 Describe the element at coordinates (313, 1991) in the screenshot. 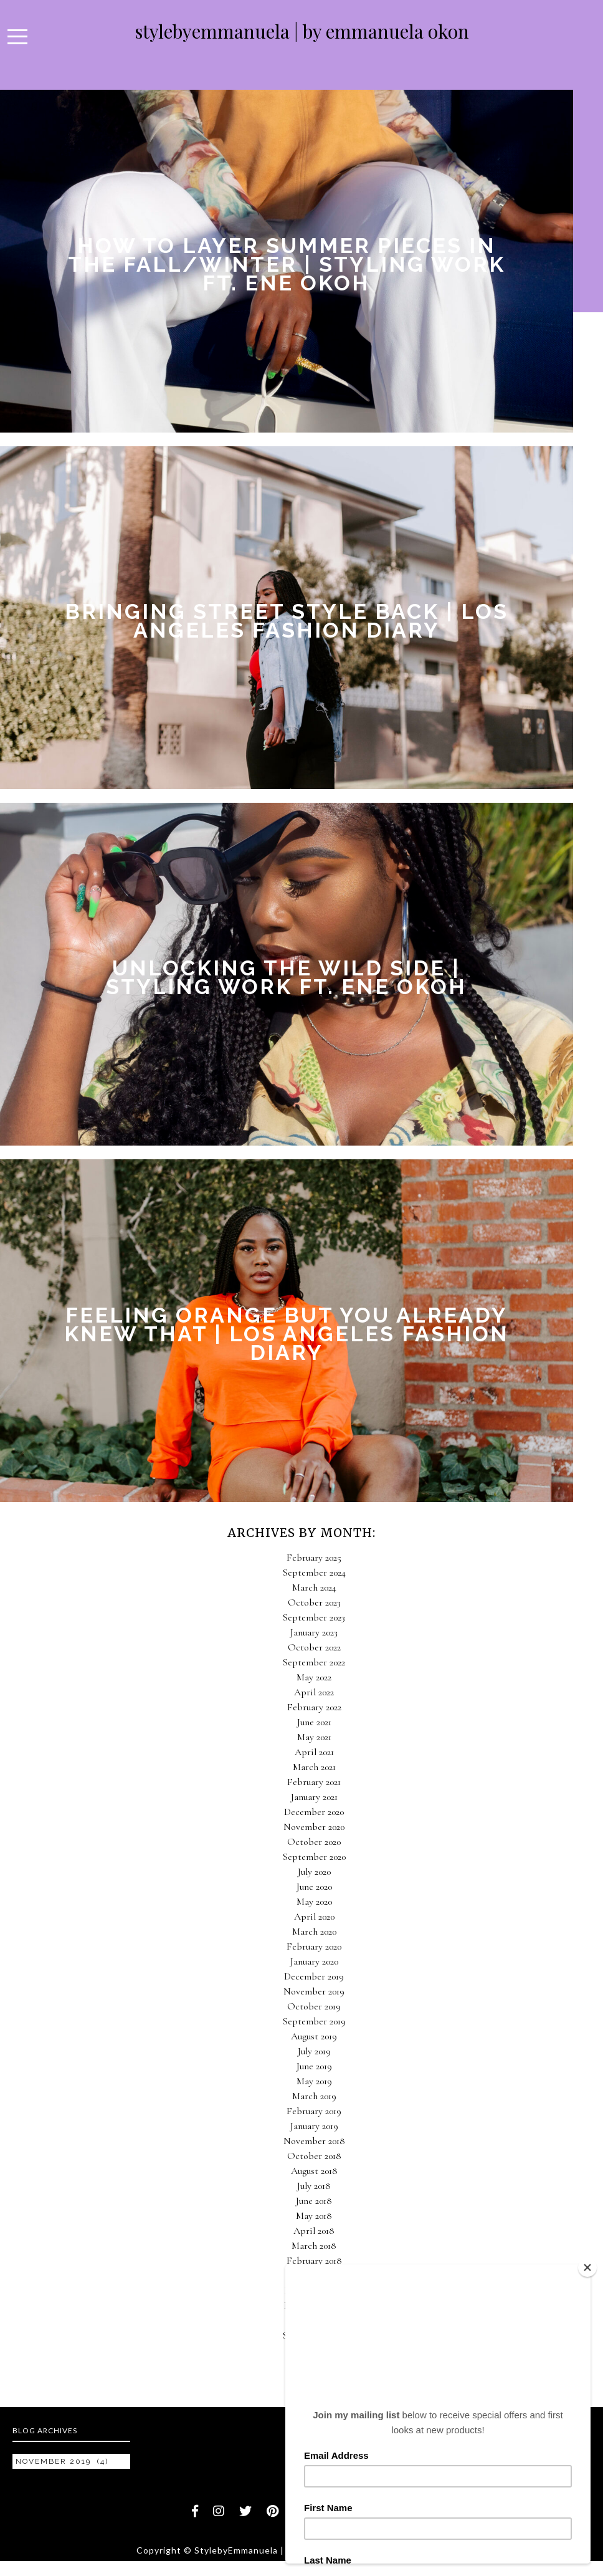

I see `November 2019` at that location.